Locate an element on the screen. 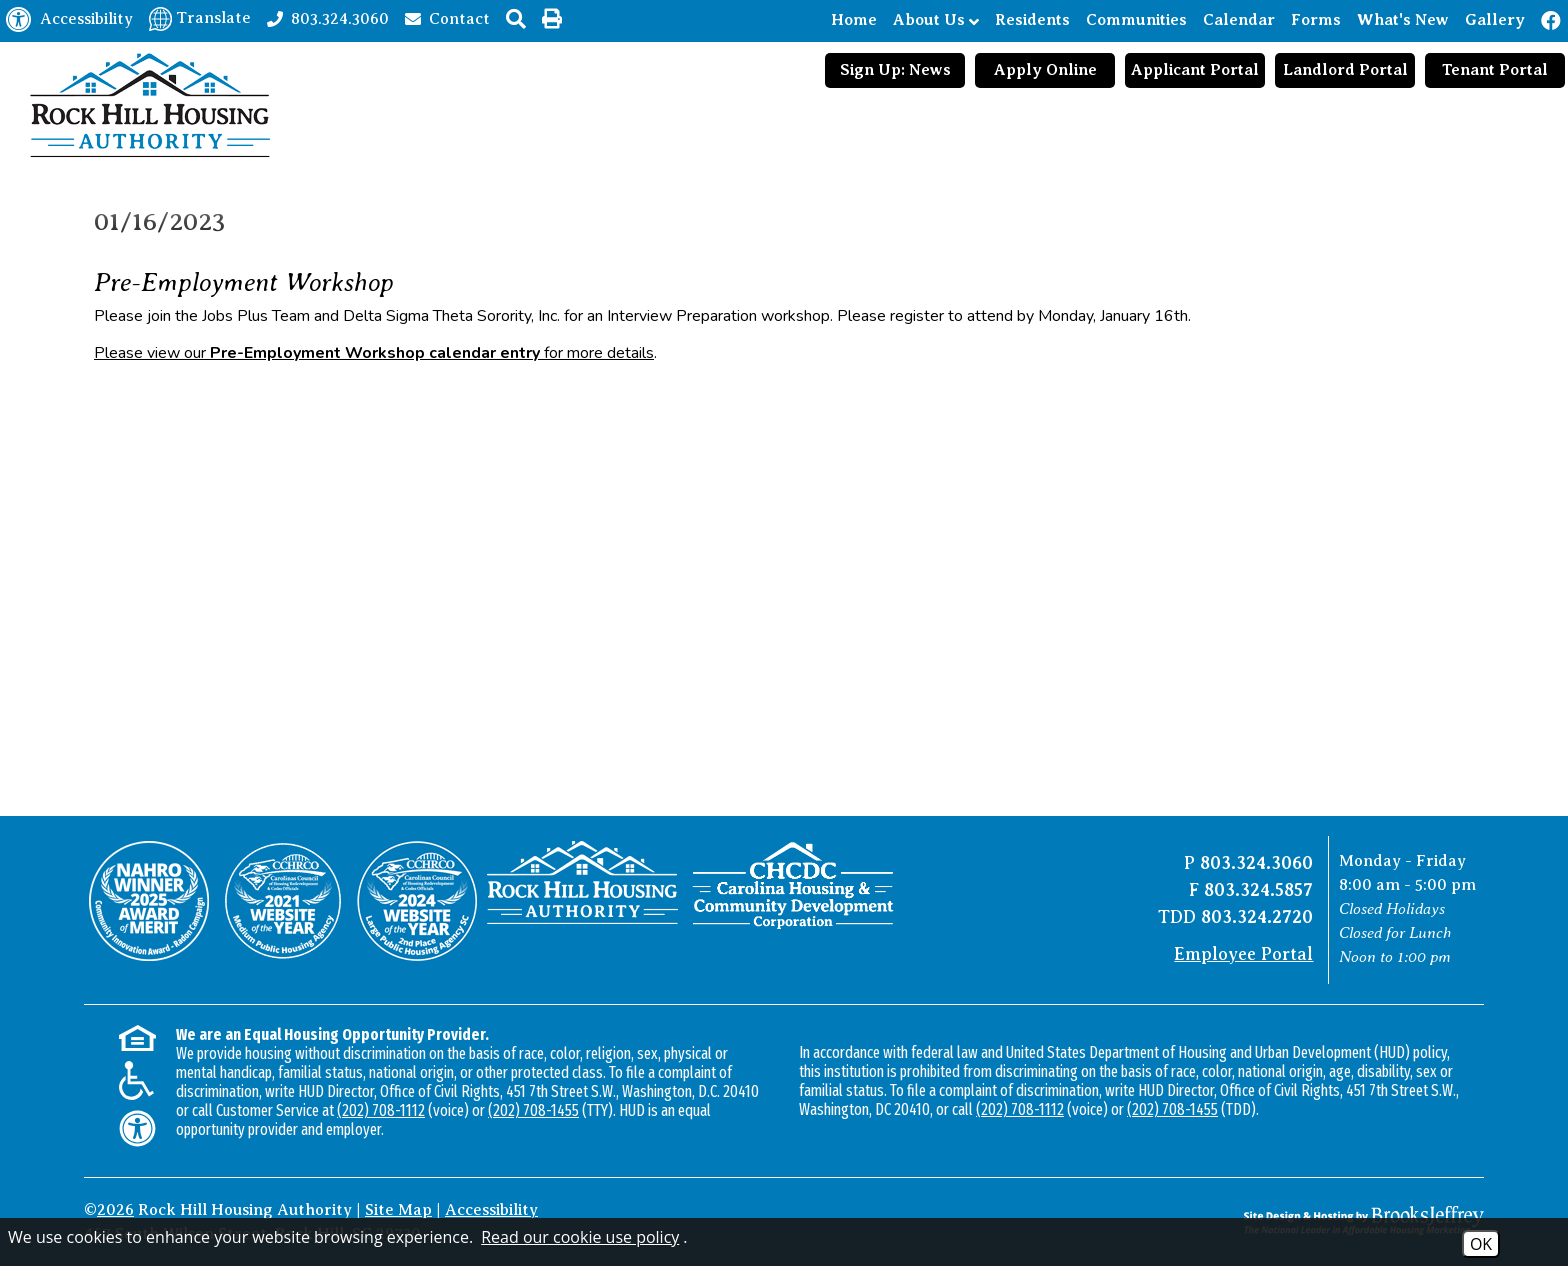 The image size is (1568, 1266). 803.324.3060 [Main office phone number - 803.324.3060] is located at coordinates (1256, 863).